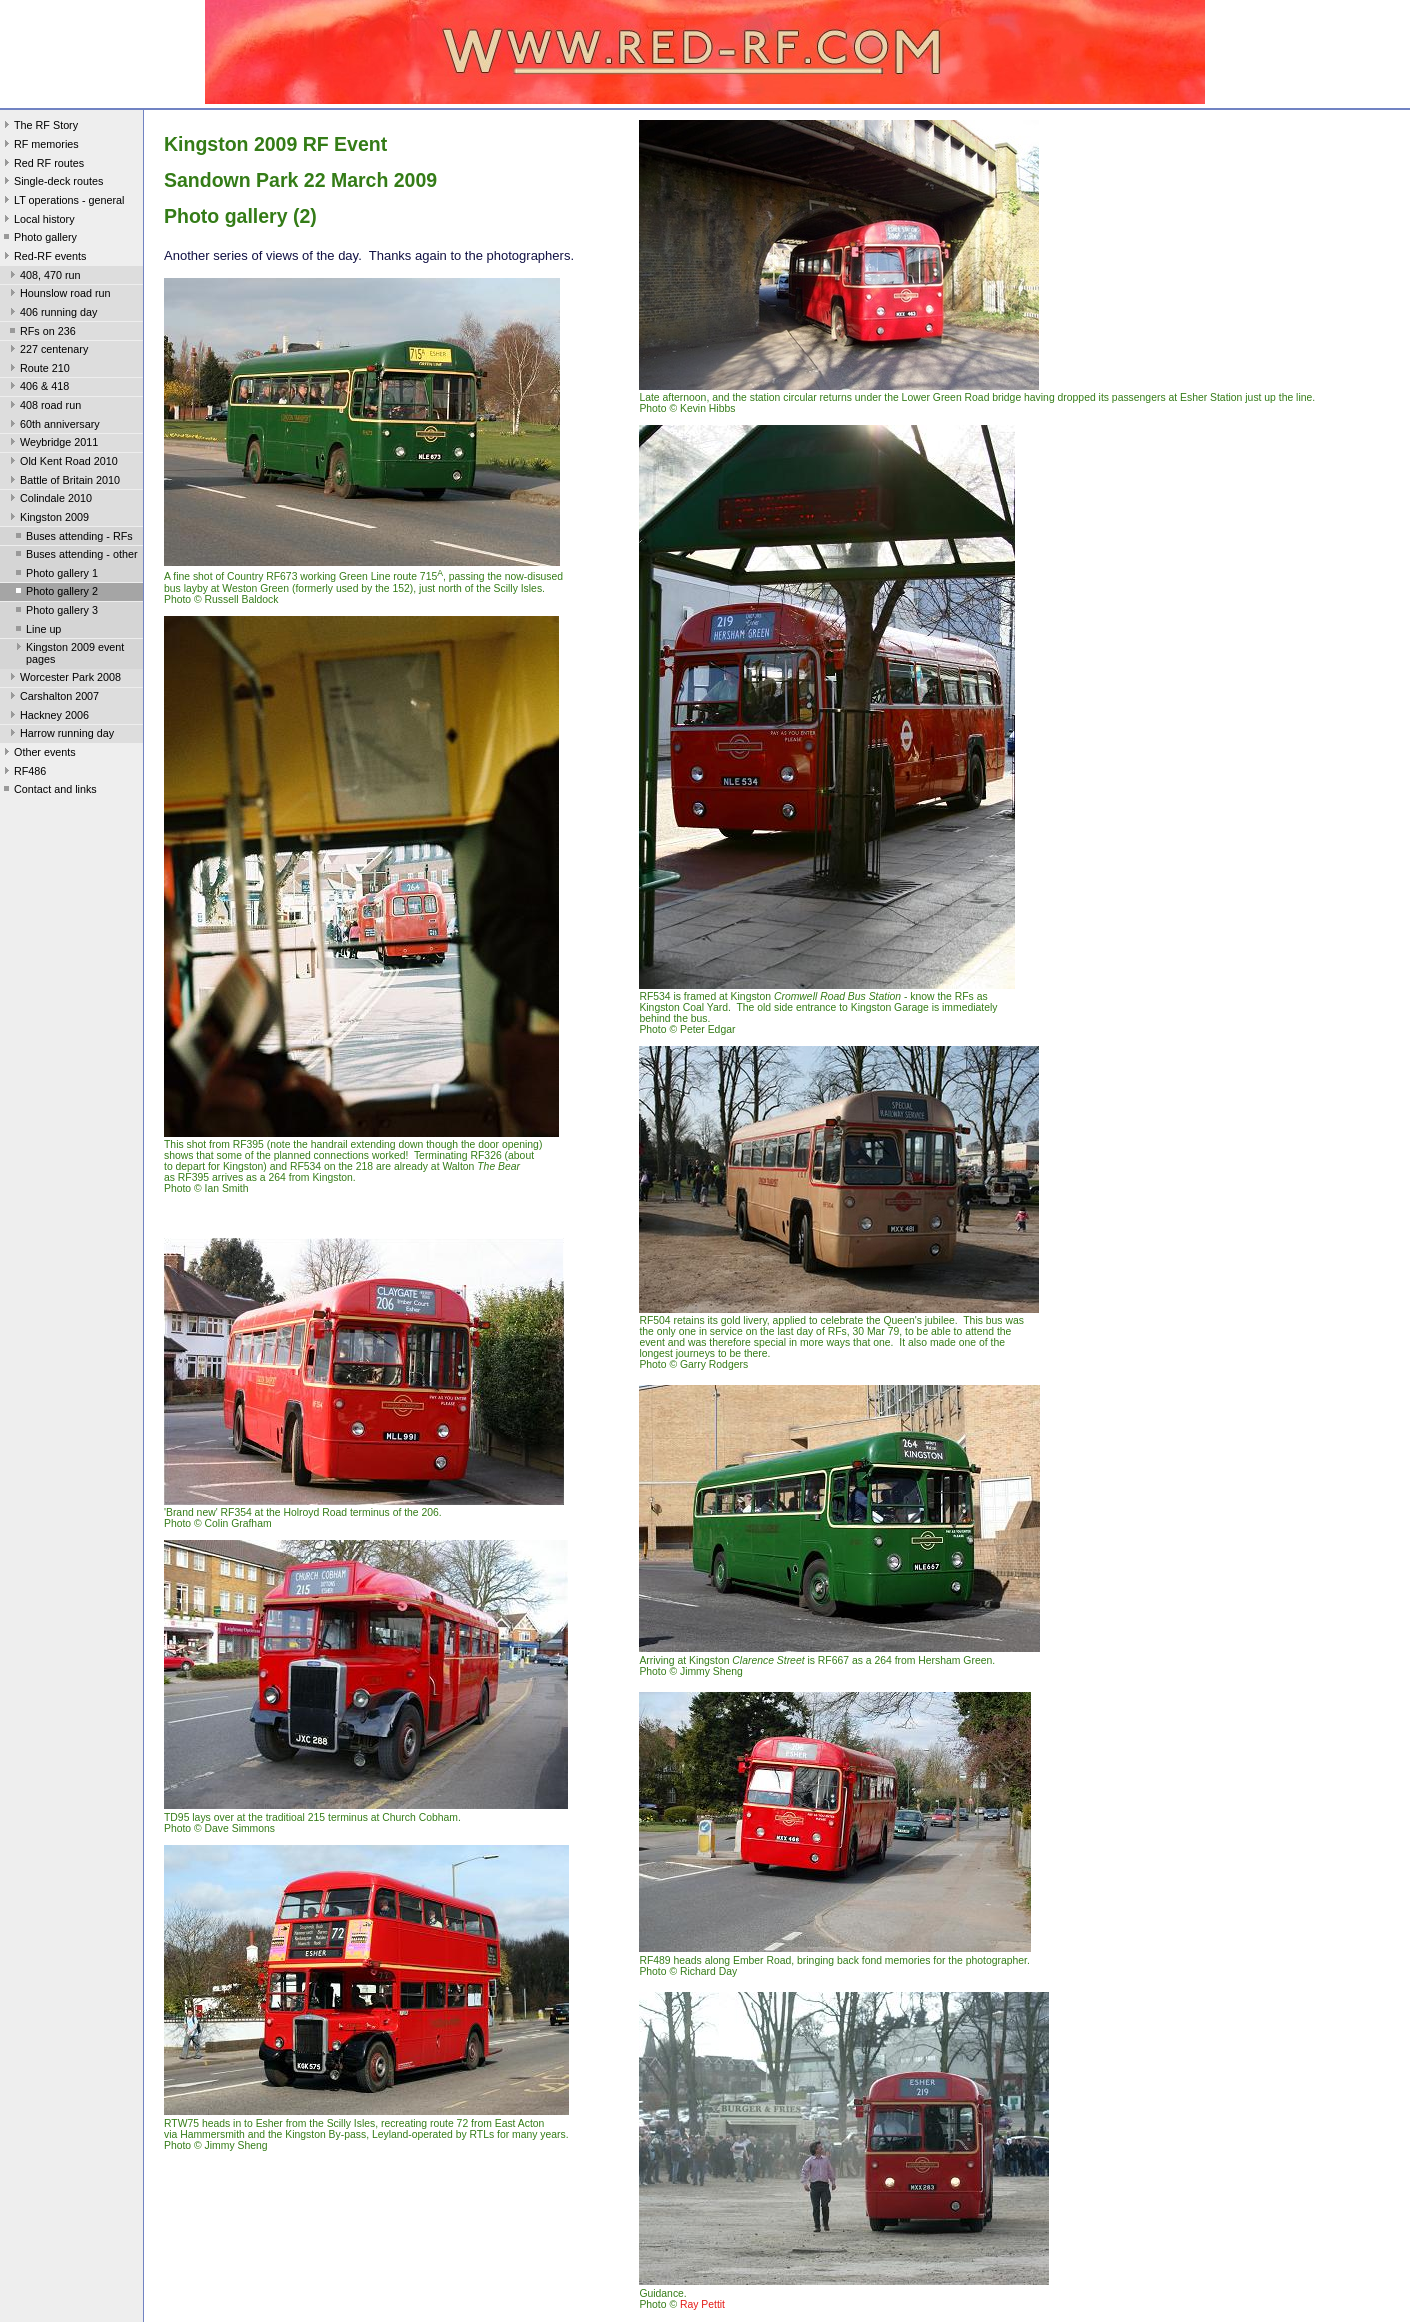  I want to click on Single-deck routes, so click(51, 183).